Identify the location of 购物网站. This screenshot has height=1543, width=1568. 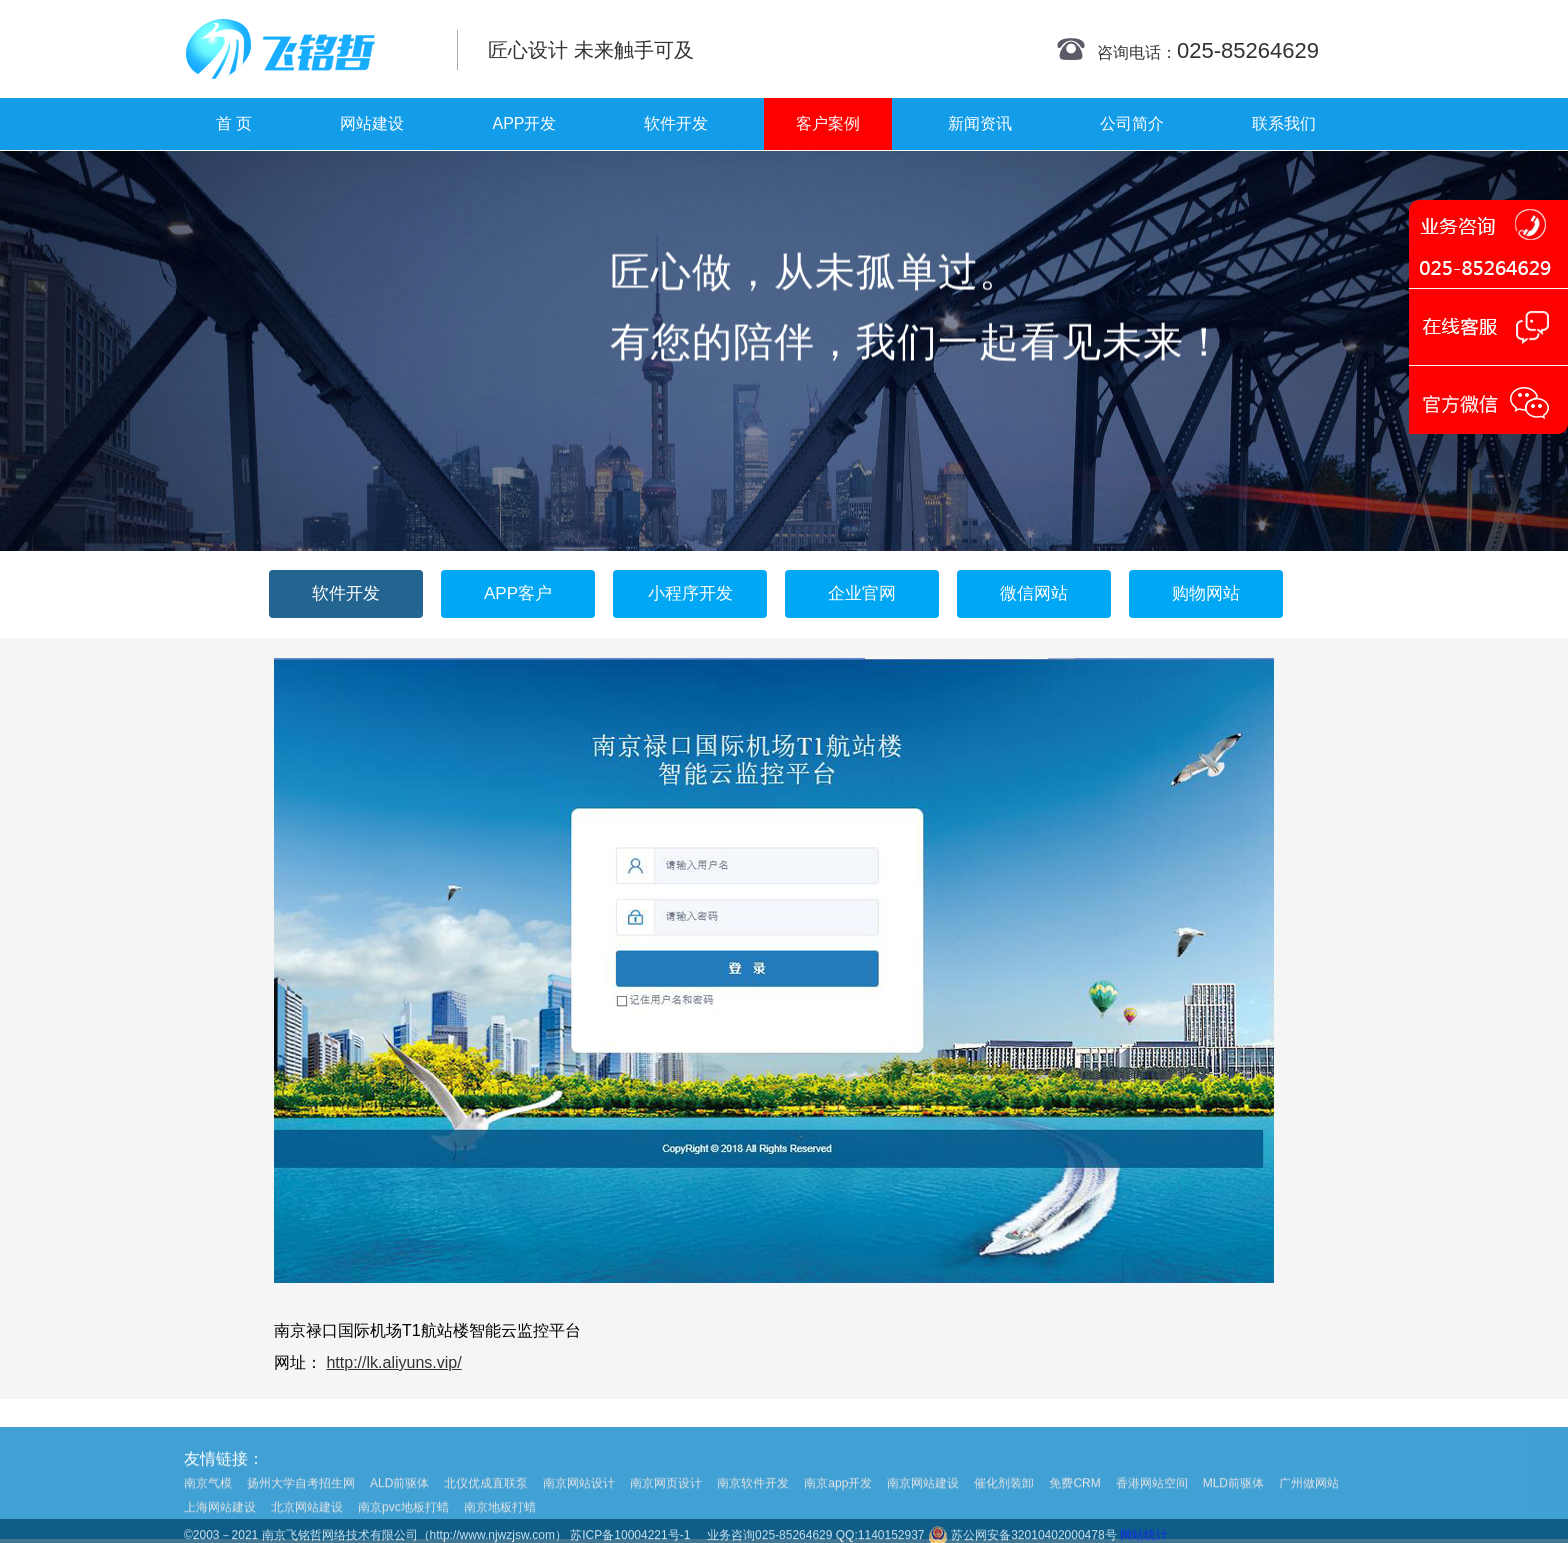
(1204, 593).